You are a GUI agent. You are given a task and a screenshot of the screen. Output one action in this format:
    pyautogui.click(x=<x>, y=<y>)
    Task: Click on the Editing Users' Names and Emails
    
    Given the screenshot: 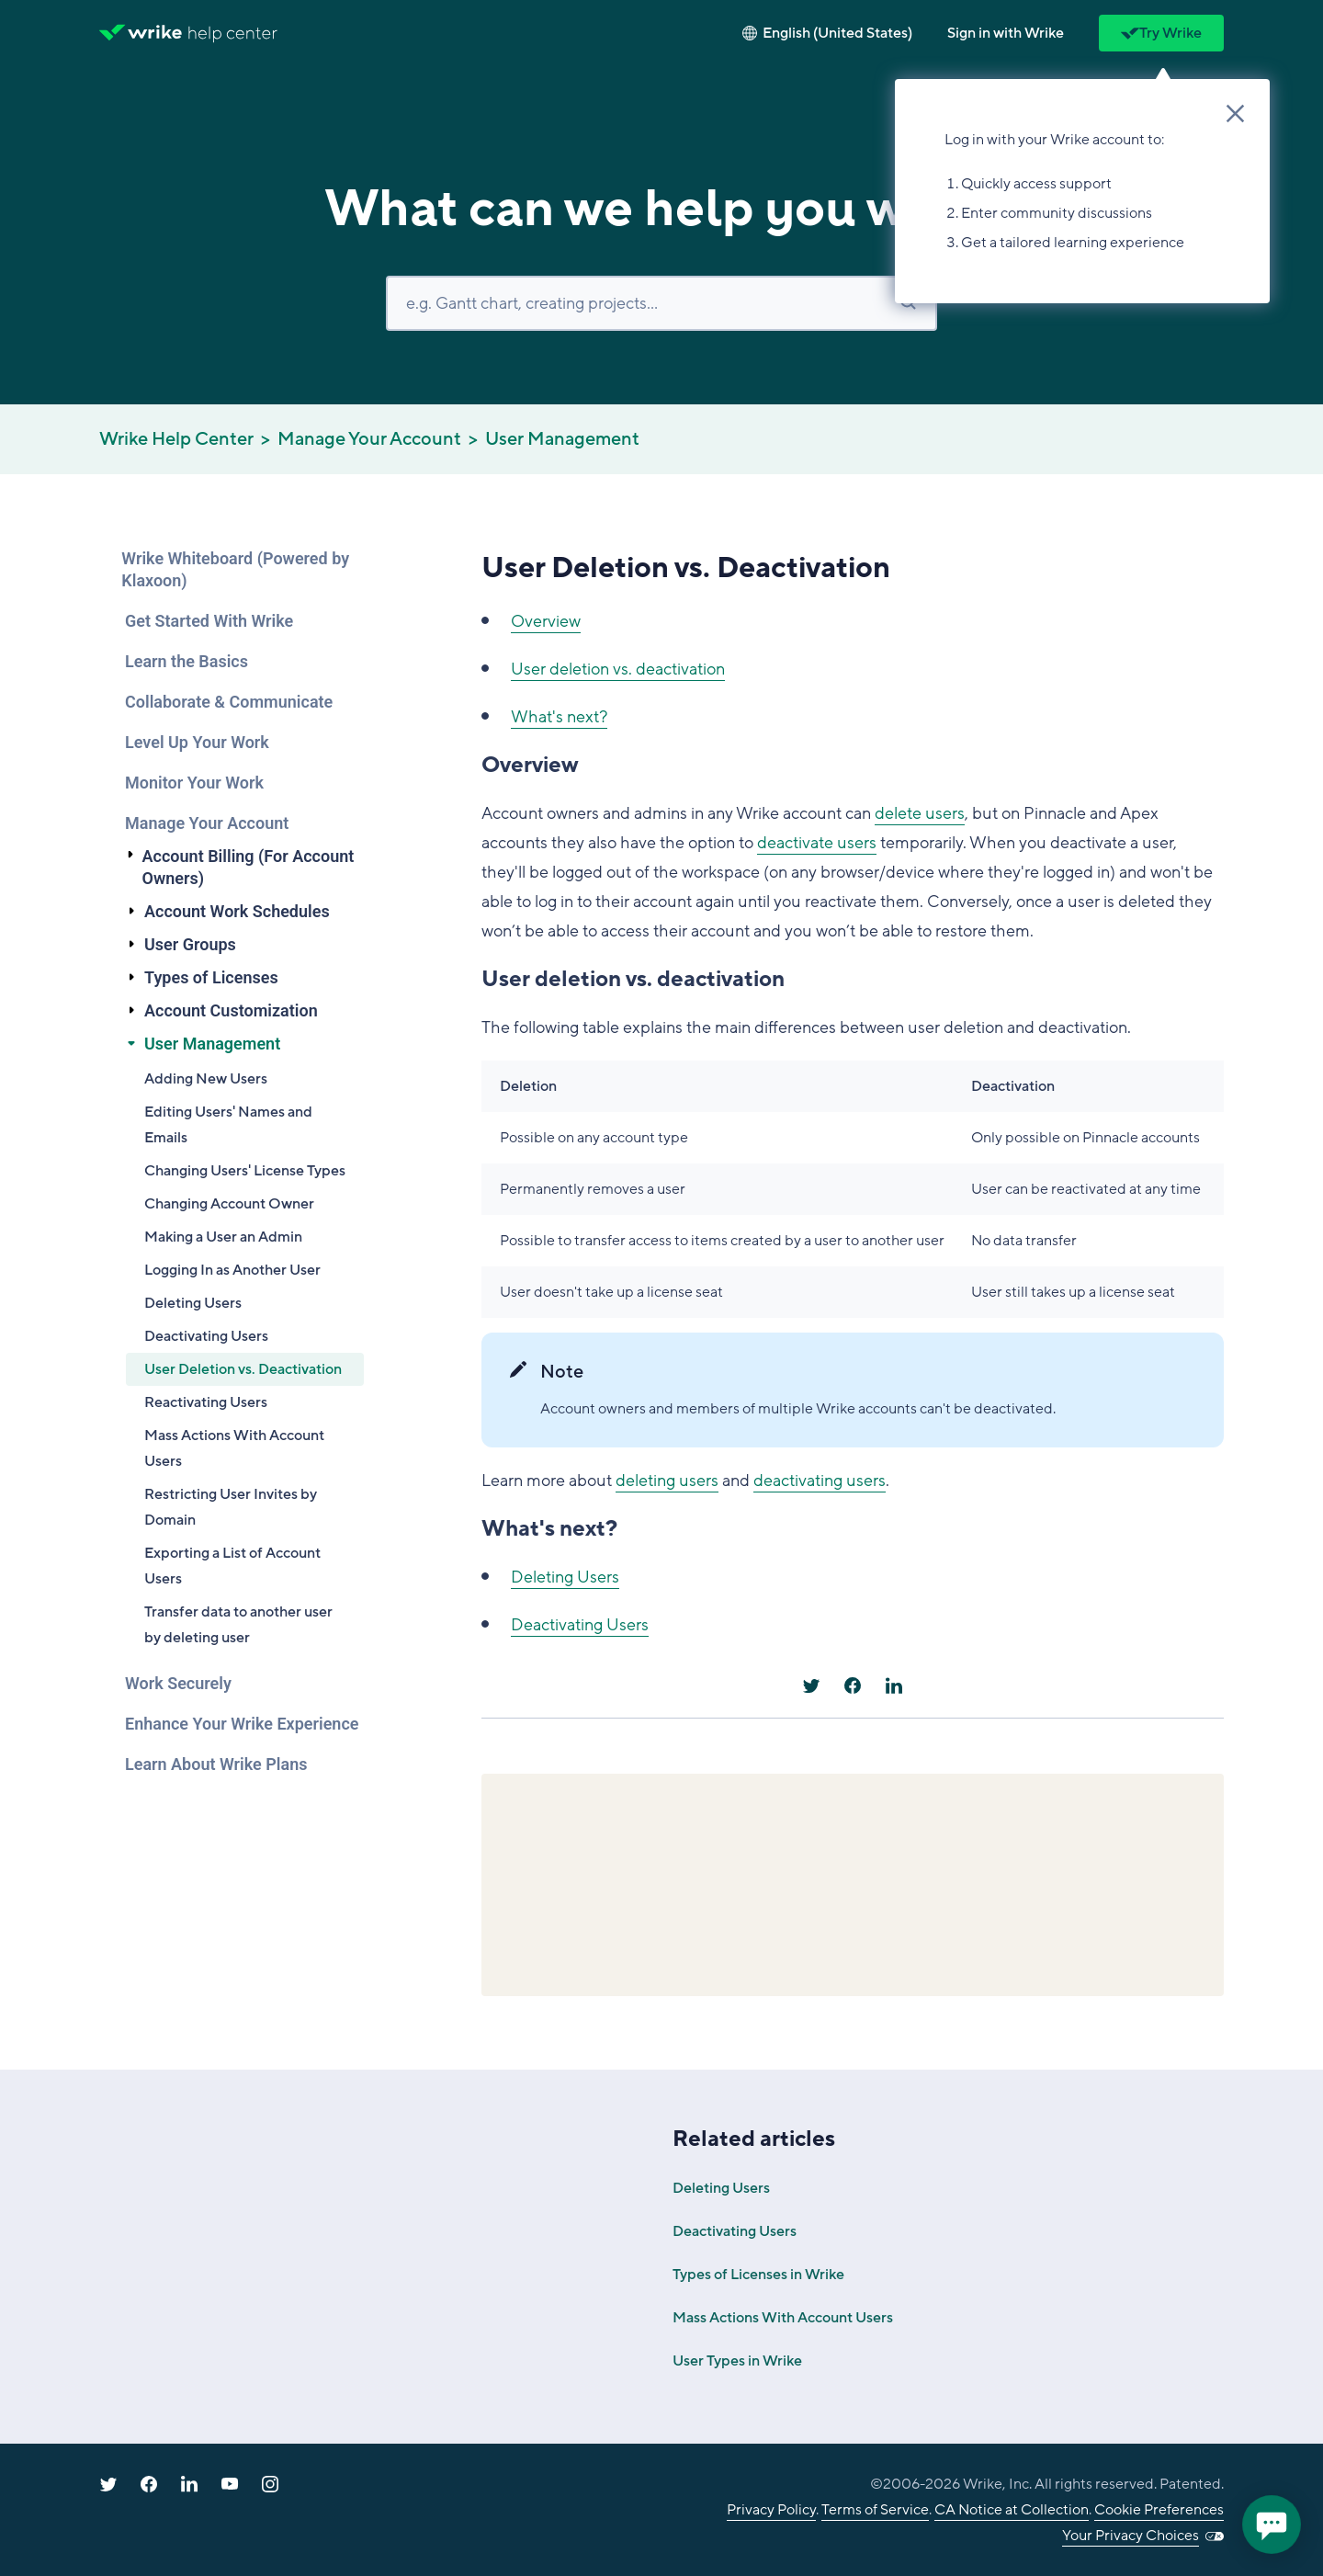 What is the action you would take?
    pyautogui.click(x=228, y=1125)
    